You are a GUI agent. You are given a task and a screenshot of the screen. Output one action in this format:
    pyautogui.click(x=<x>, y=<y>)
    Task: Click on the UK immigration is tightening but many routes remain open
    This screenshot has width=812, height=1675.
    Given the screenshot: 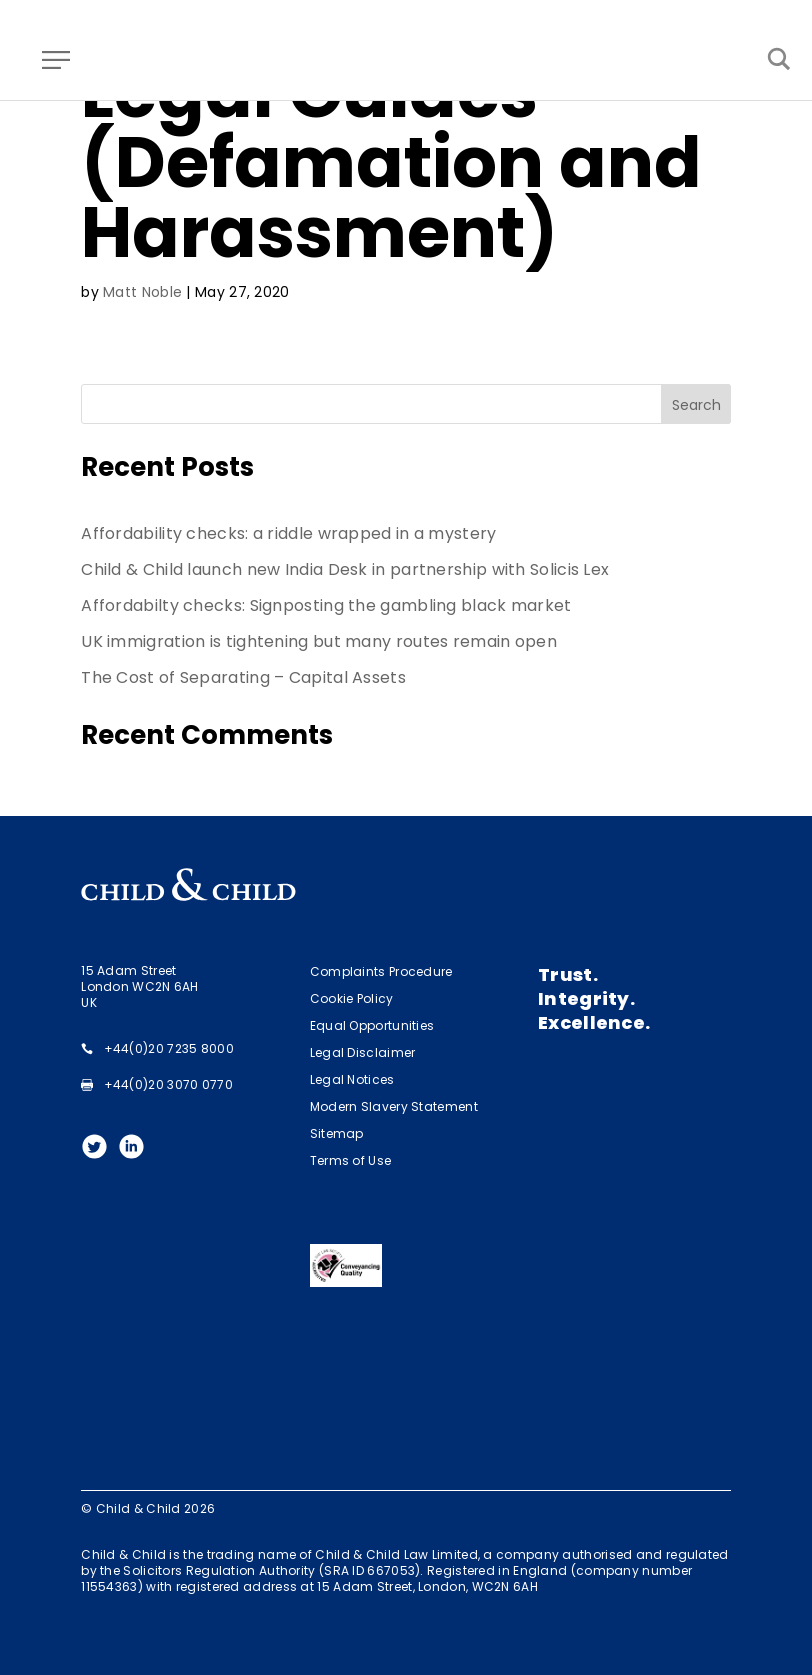 What is the action you would take?
    pyautogui.click(x=319, y=641)
    